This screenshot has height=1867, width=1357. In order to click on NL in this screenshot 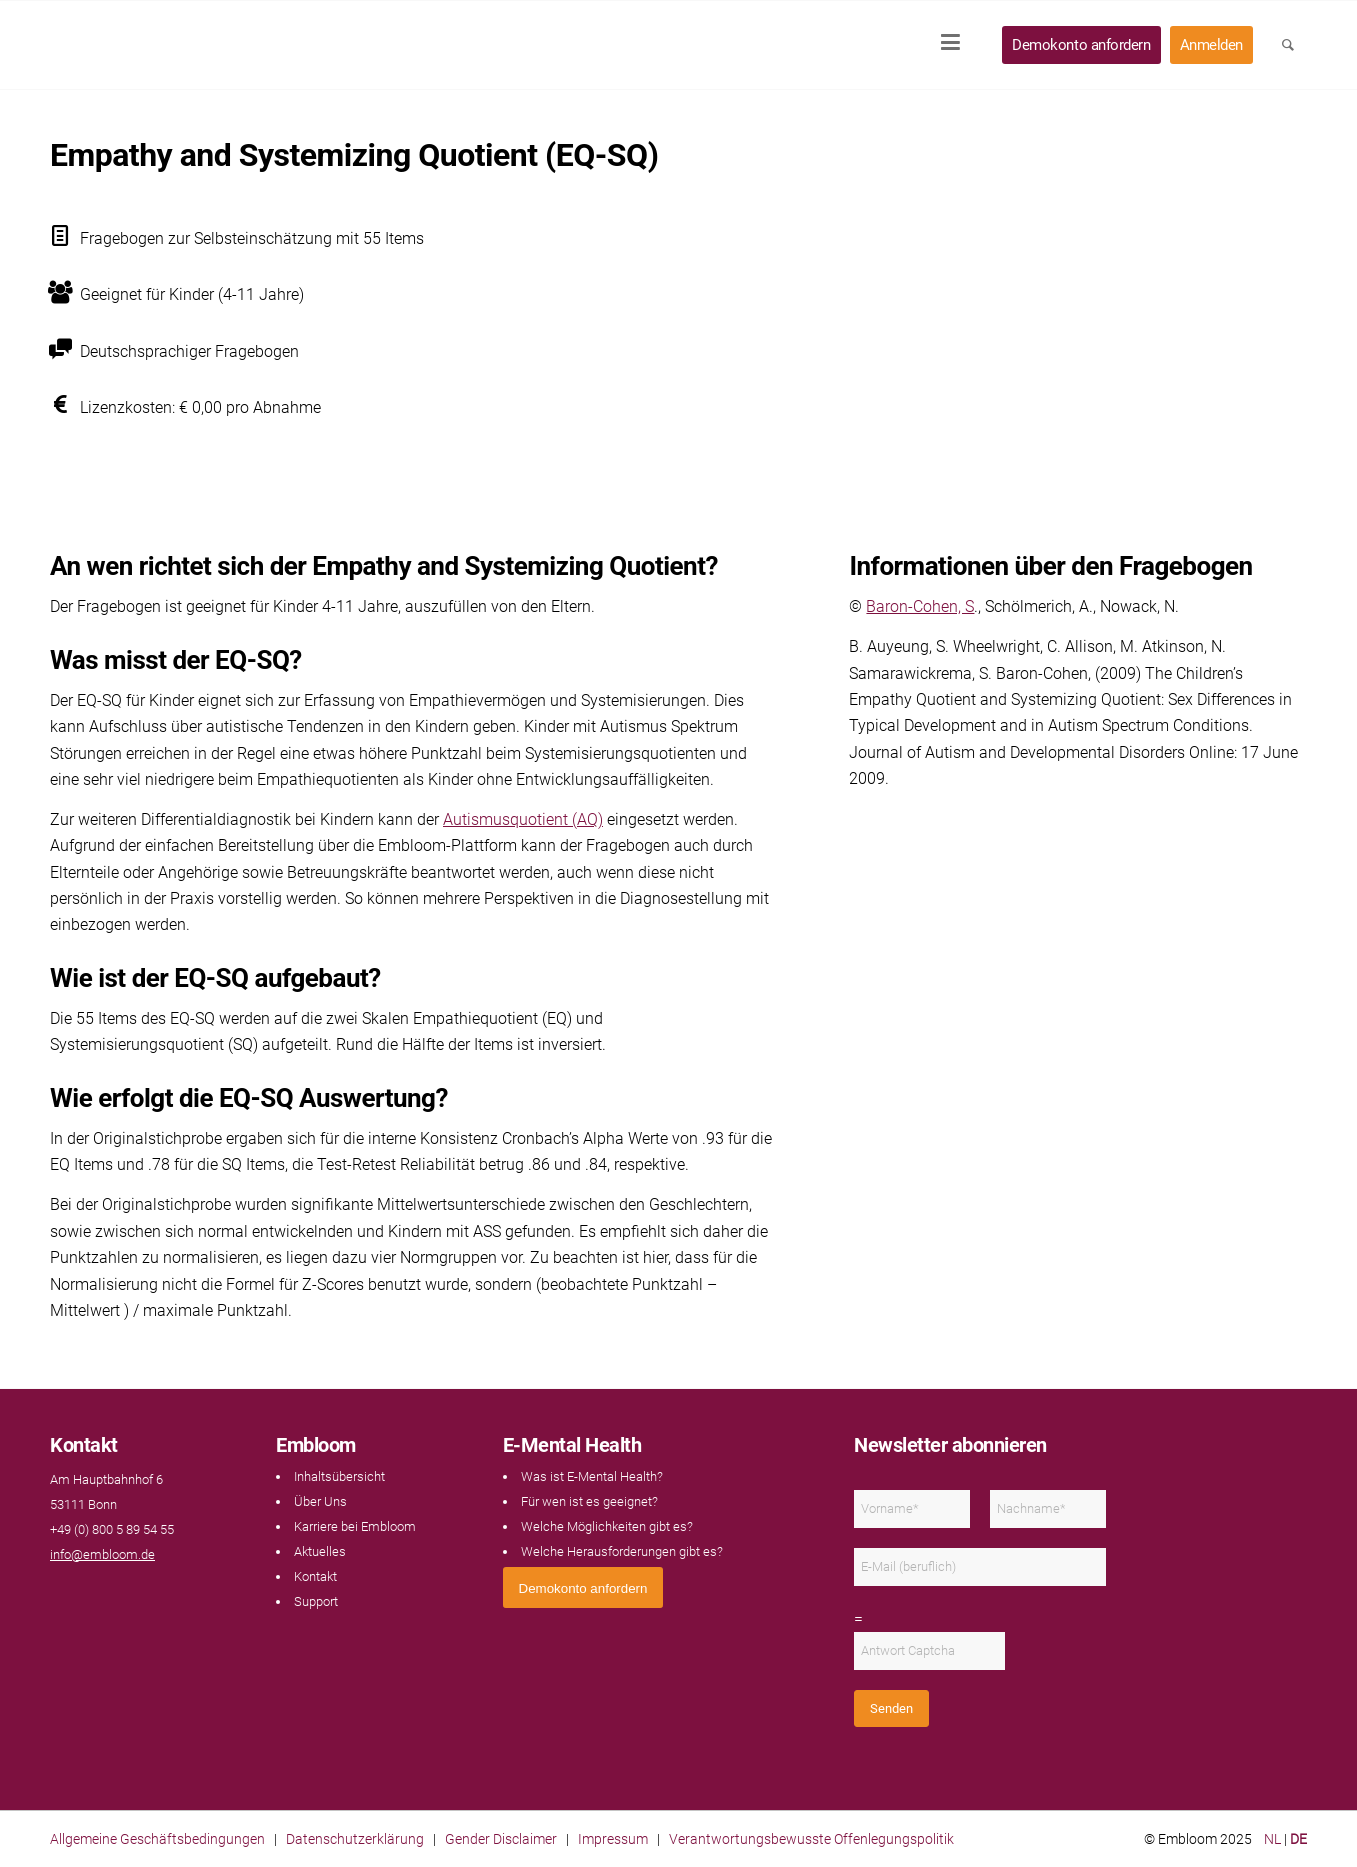, I will do `click(1272, 1839)`.